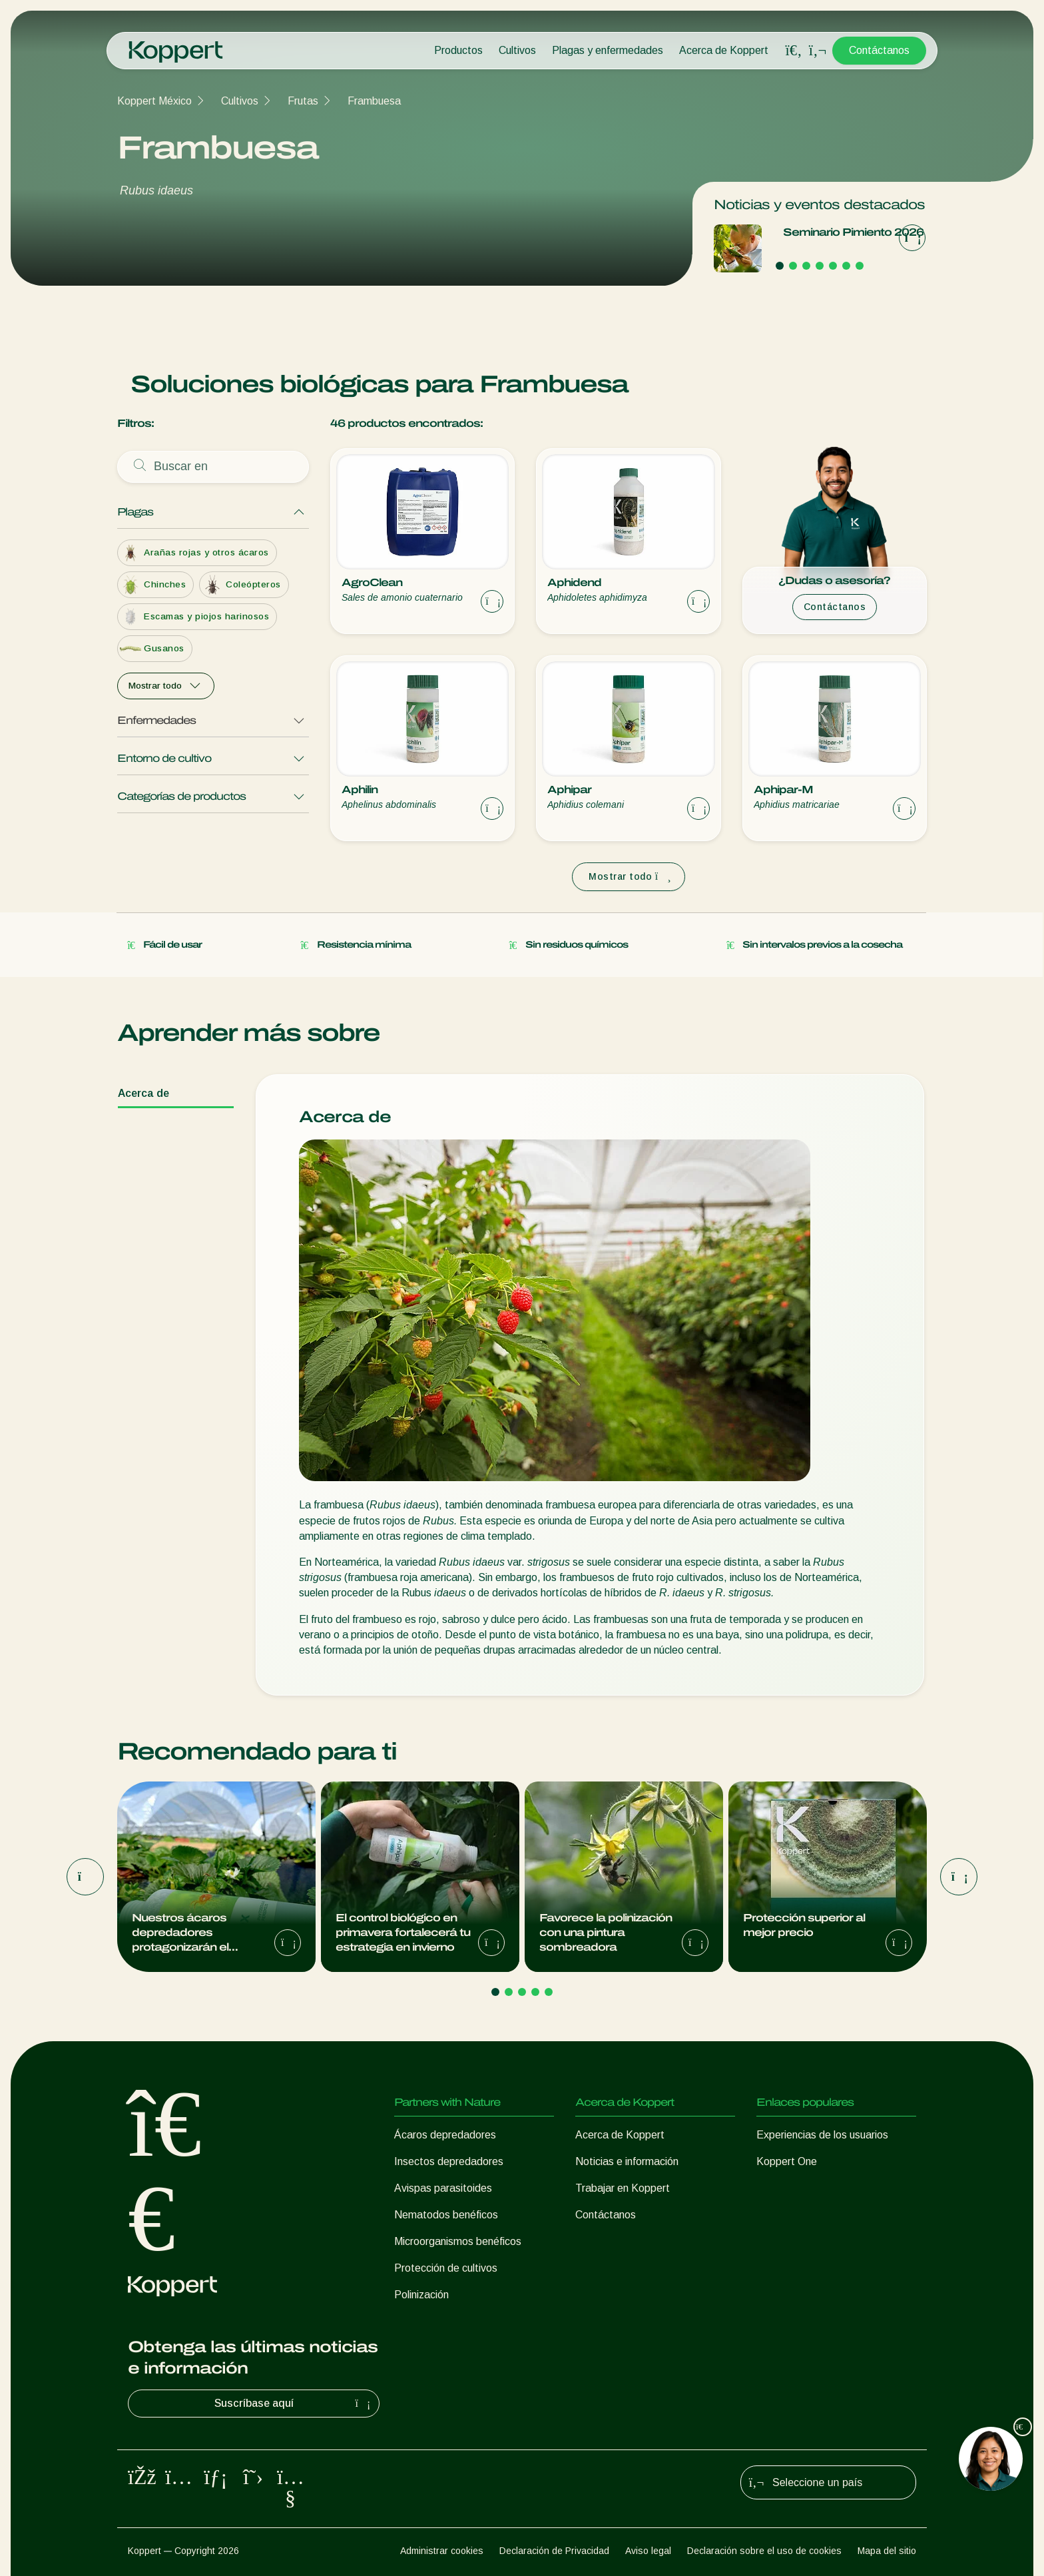  What do you see at coordinates (860, 266) in the screenshot?
I see `[Go to page 7]` at bounding box center [860, 266].